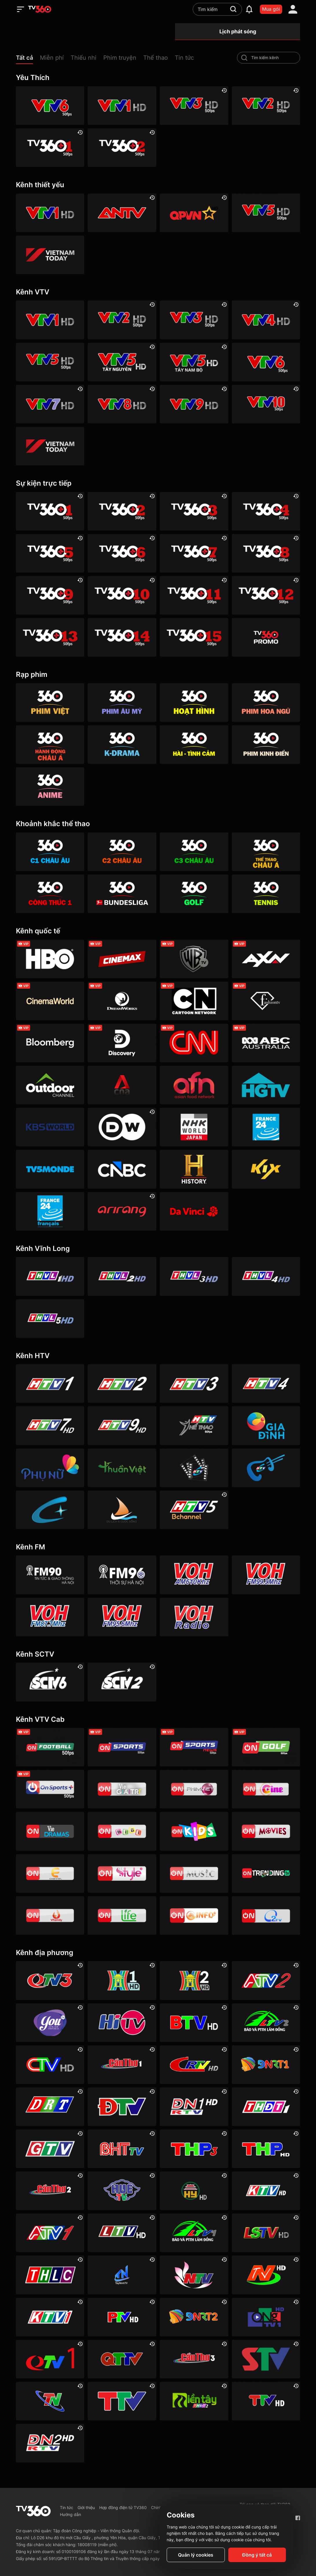 This screenshot has width=316, height=2576. I want to click on [TV360+ 7], so click(194, 553).